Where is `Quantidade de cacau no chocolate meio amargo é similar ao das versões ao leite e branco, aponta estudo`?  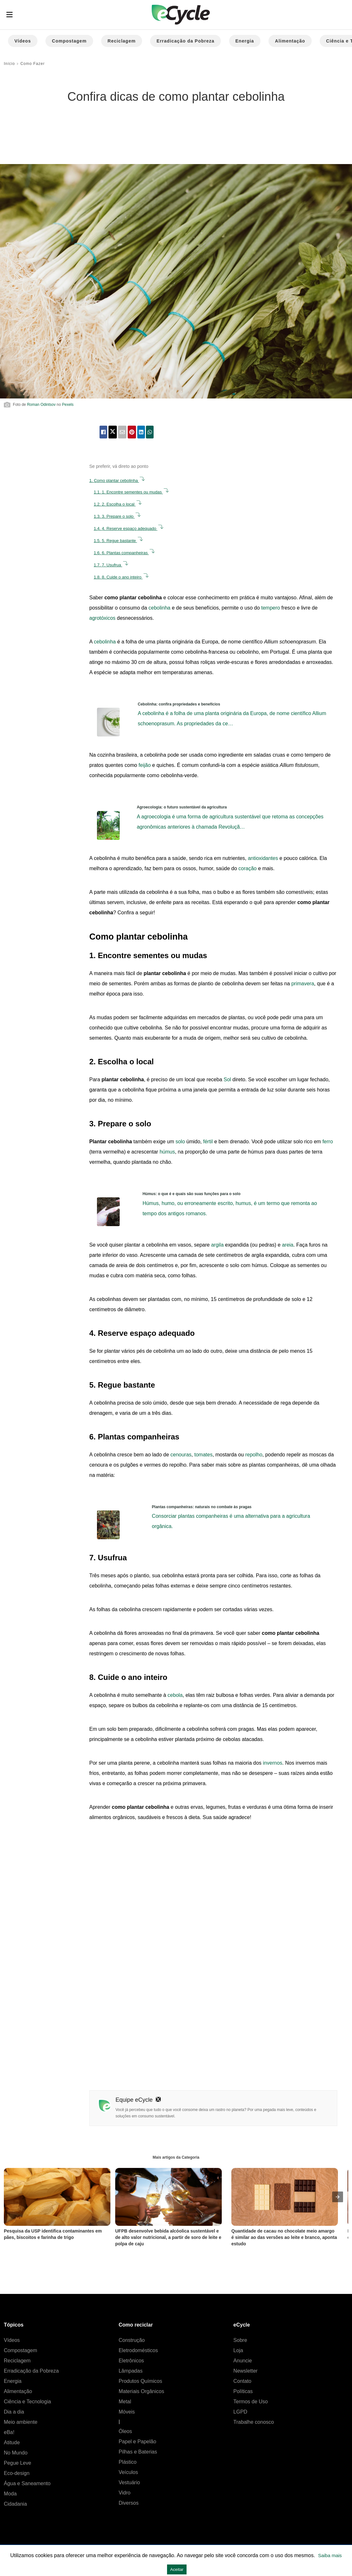 Quantidade de cacau no chocolate meio amargo é similar ao das versões ao leite e branco, aponta estudo is located at coordinates (284, 2237).